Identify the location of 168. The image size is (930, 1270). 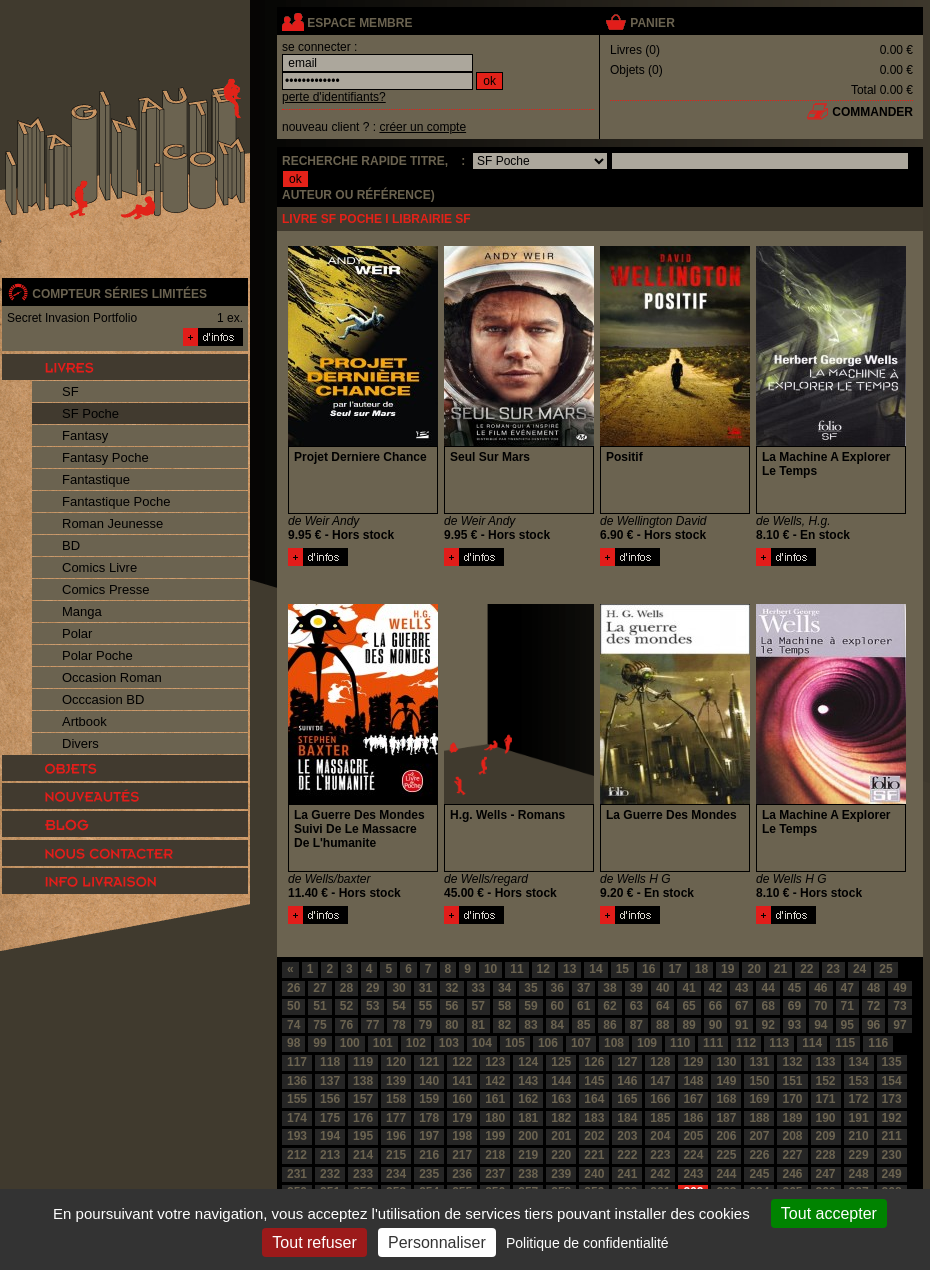
(726, 1099).